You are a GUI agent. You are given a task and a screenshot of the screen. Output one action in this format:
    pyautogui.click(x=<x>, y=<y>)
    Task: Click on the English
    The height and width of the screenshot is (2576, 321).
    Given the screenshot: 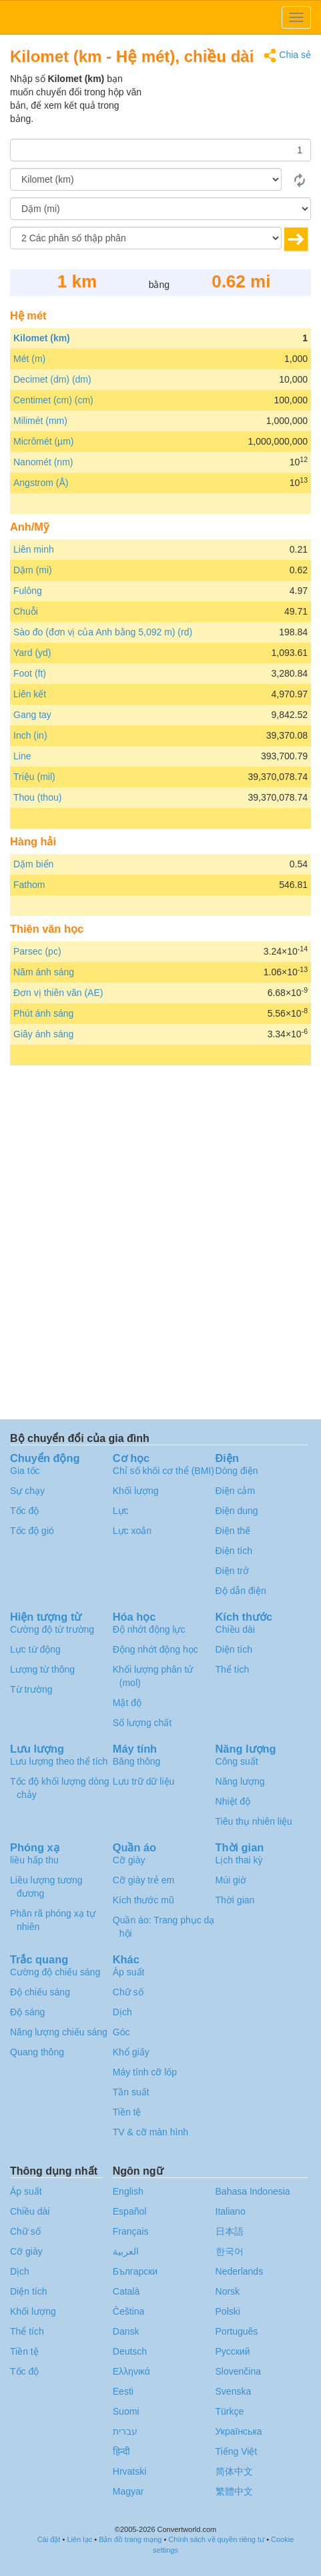 What is the action you would take?
    pyautogui.click(x=128, y=2191)
    